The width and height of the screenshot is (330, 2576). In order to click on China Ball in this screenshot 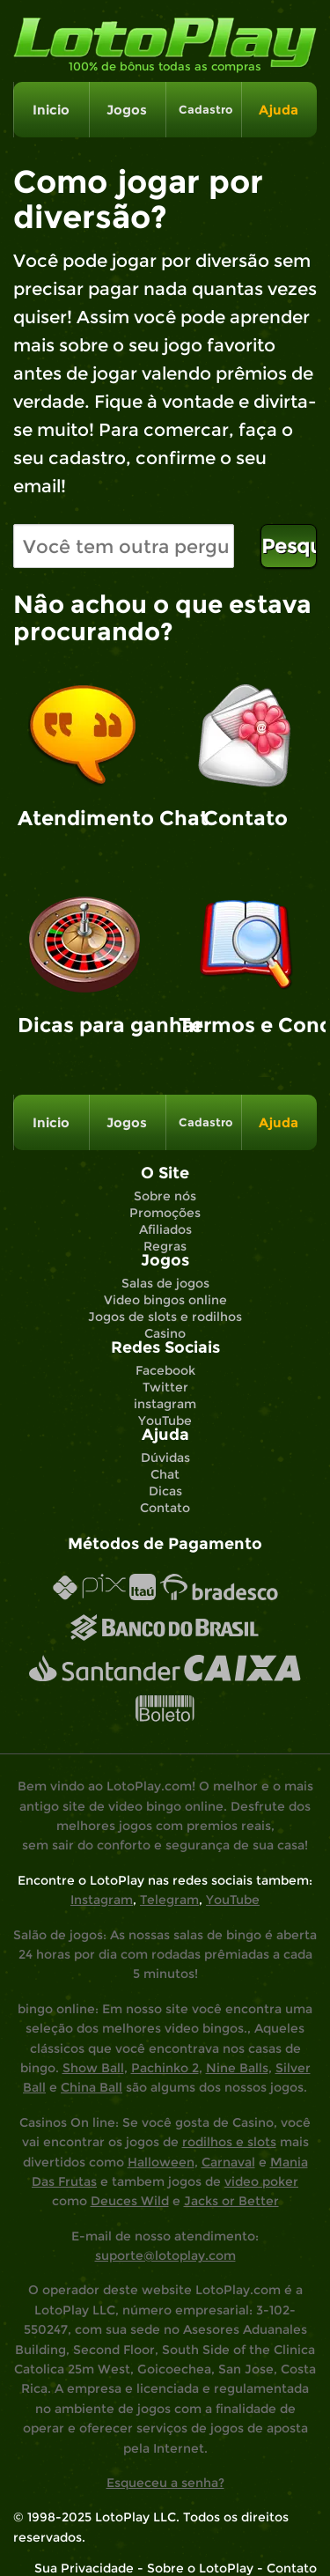, I will do `click(91, 2087)`.